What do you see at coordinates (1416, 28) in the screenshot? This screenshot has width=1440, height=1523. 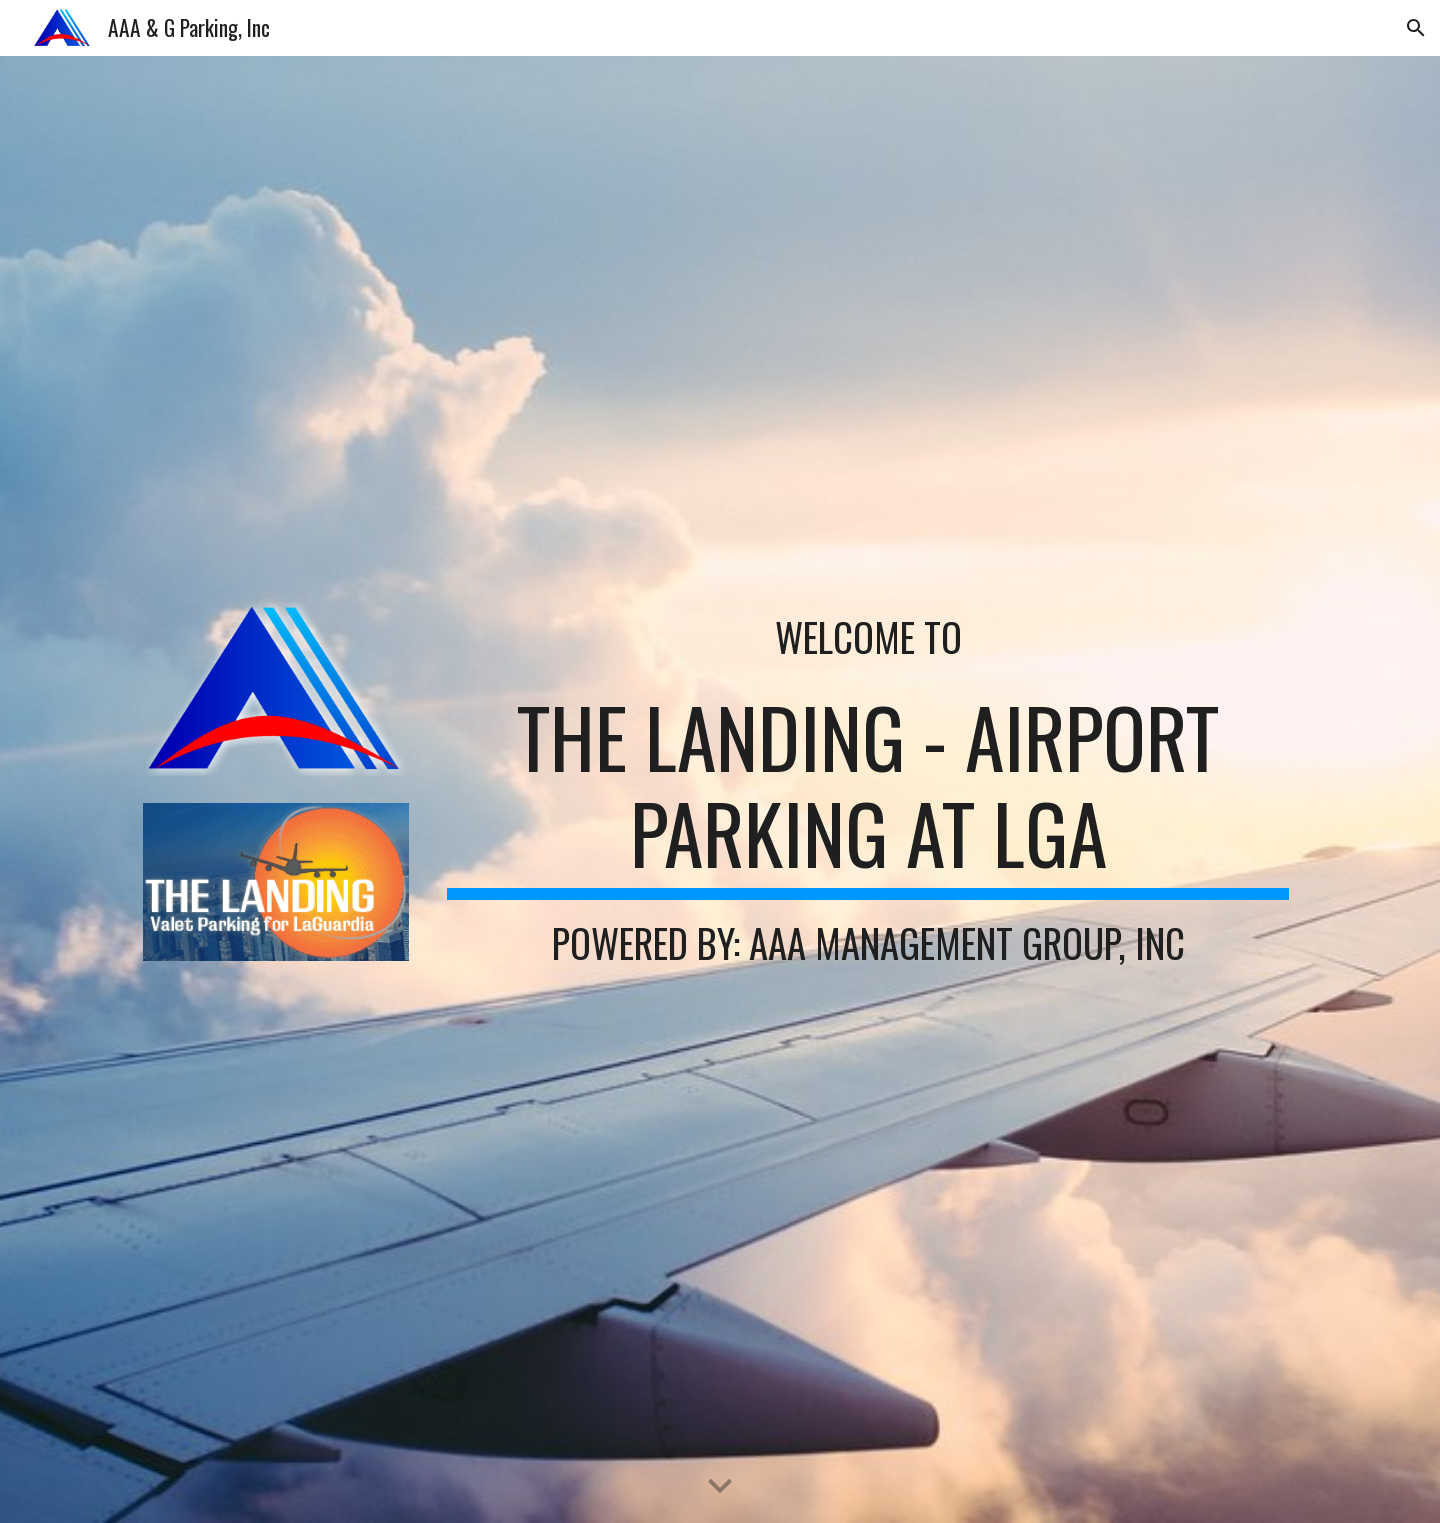 I see `[button]` at bounding box center [1416, 28].